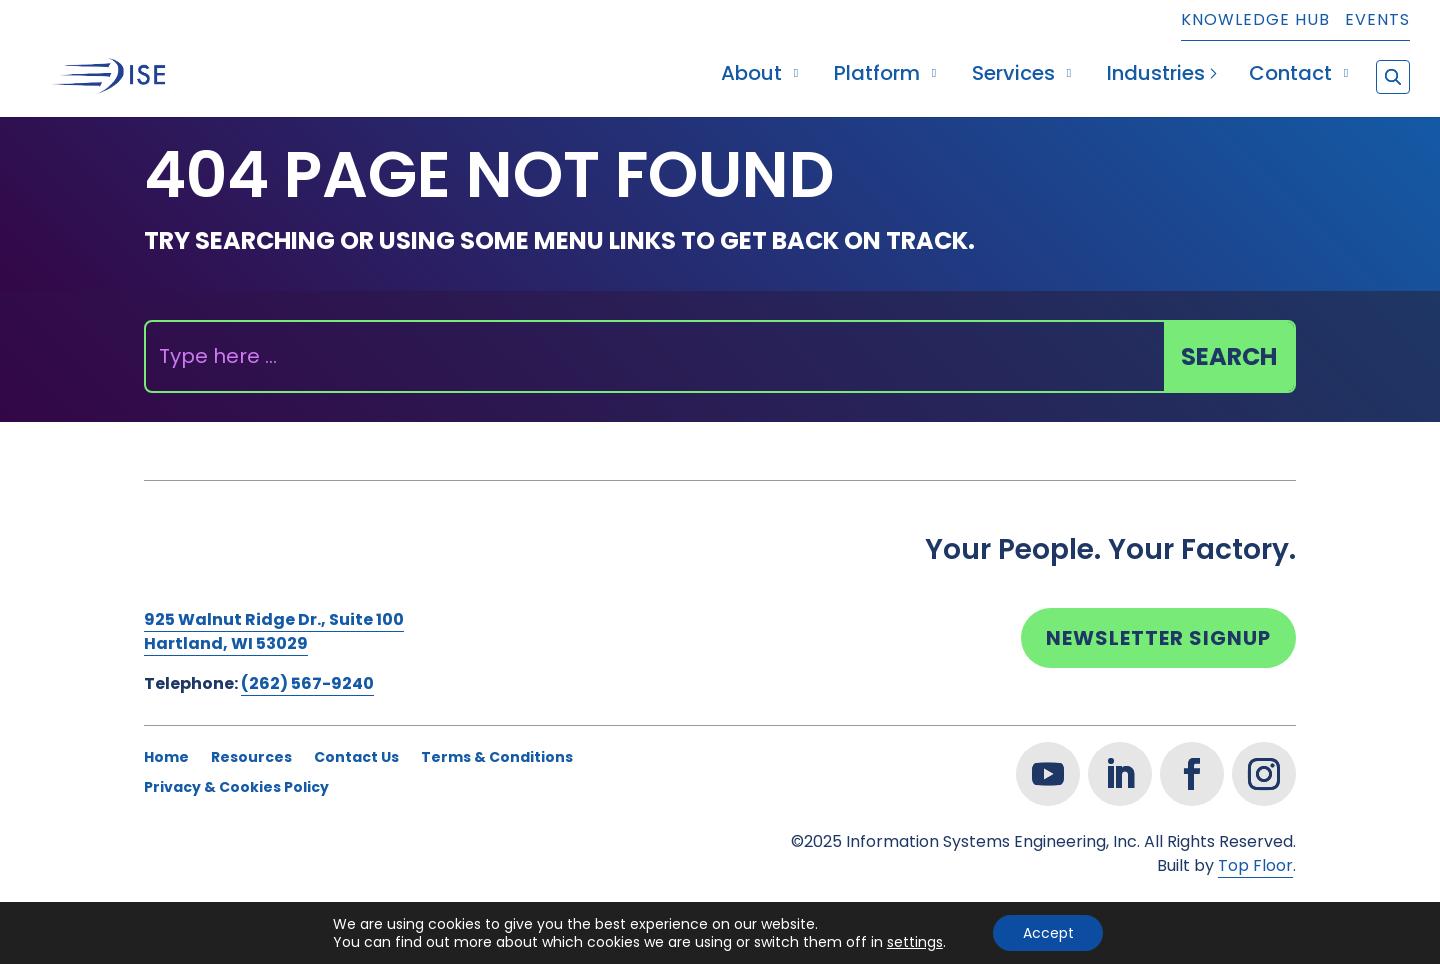 This screenshot has width=1440, height=964. I want to click on Platform, so click(877, 76).